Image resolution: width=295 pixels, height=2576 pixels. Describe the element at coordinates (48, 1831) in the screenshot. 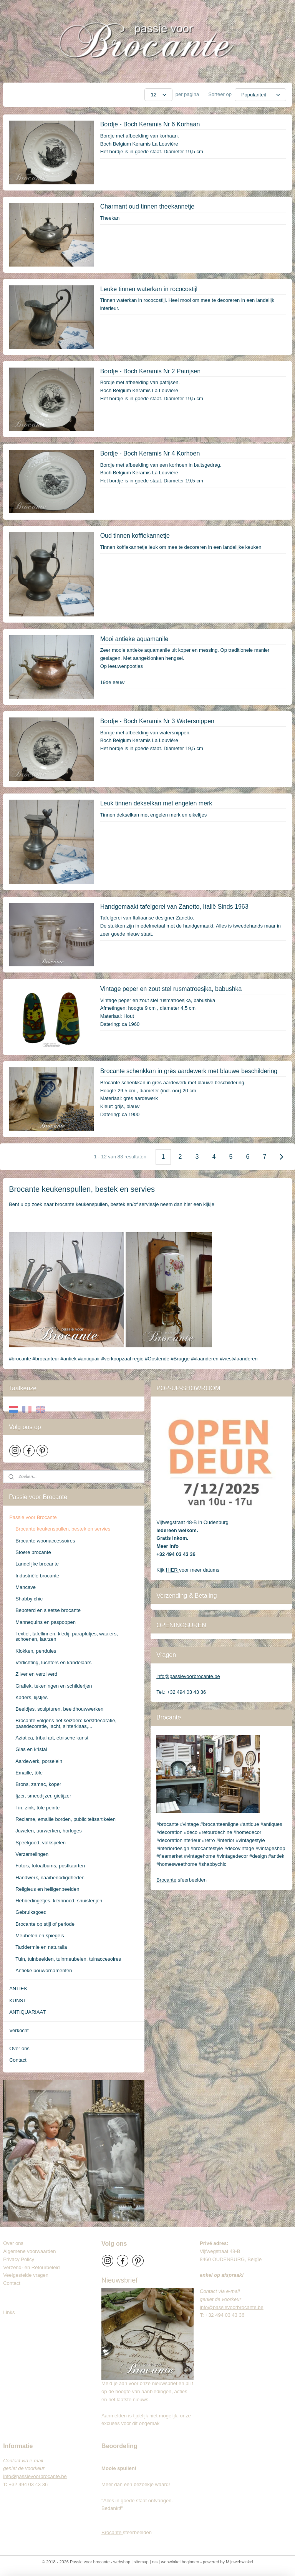

I see `Juwelen, uurwerken, horloges` at that location.